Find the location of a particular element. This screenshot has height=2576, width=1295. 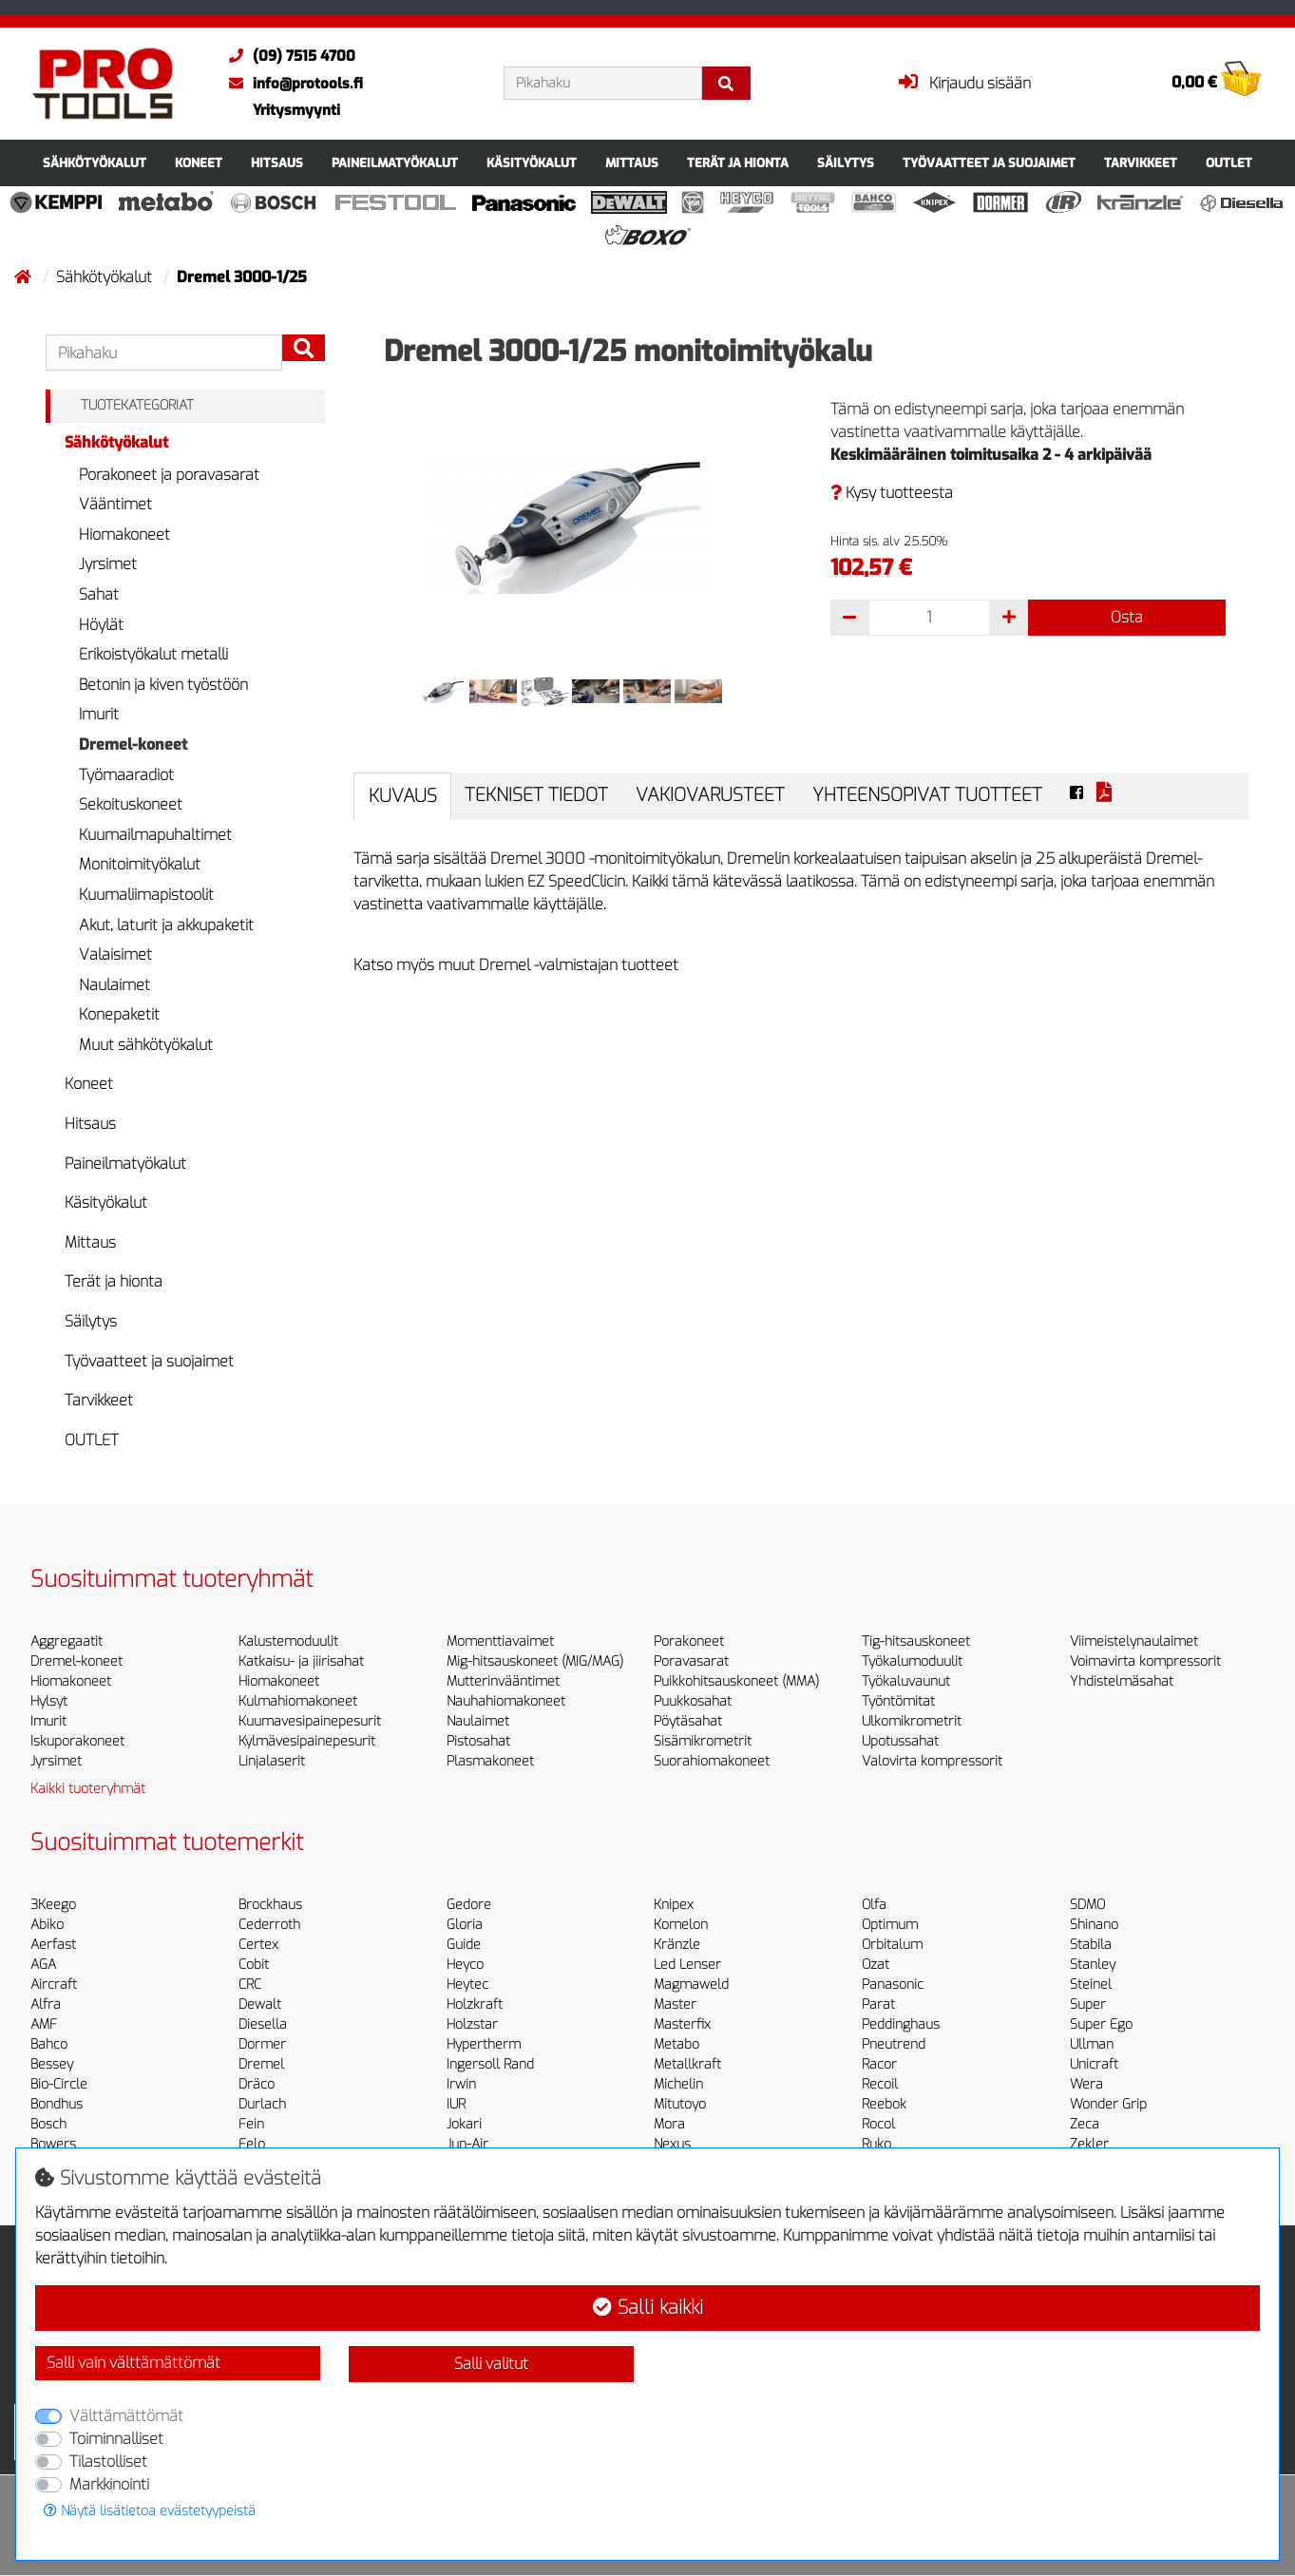

Holzstar is located at coordinates (472, 2024).